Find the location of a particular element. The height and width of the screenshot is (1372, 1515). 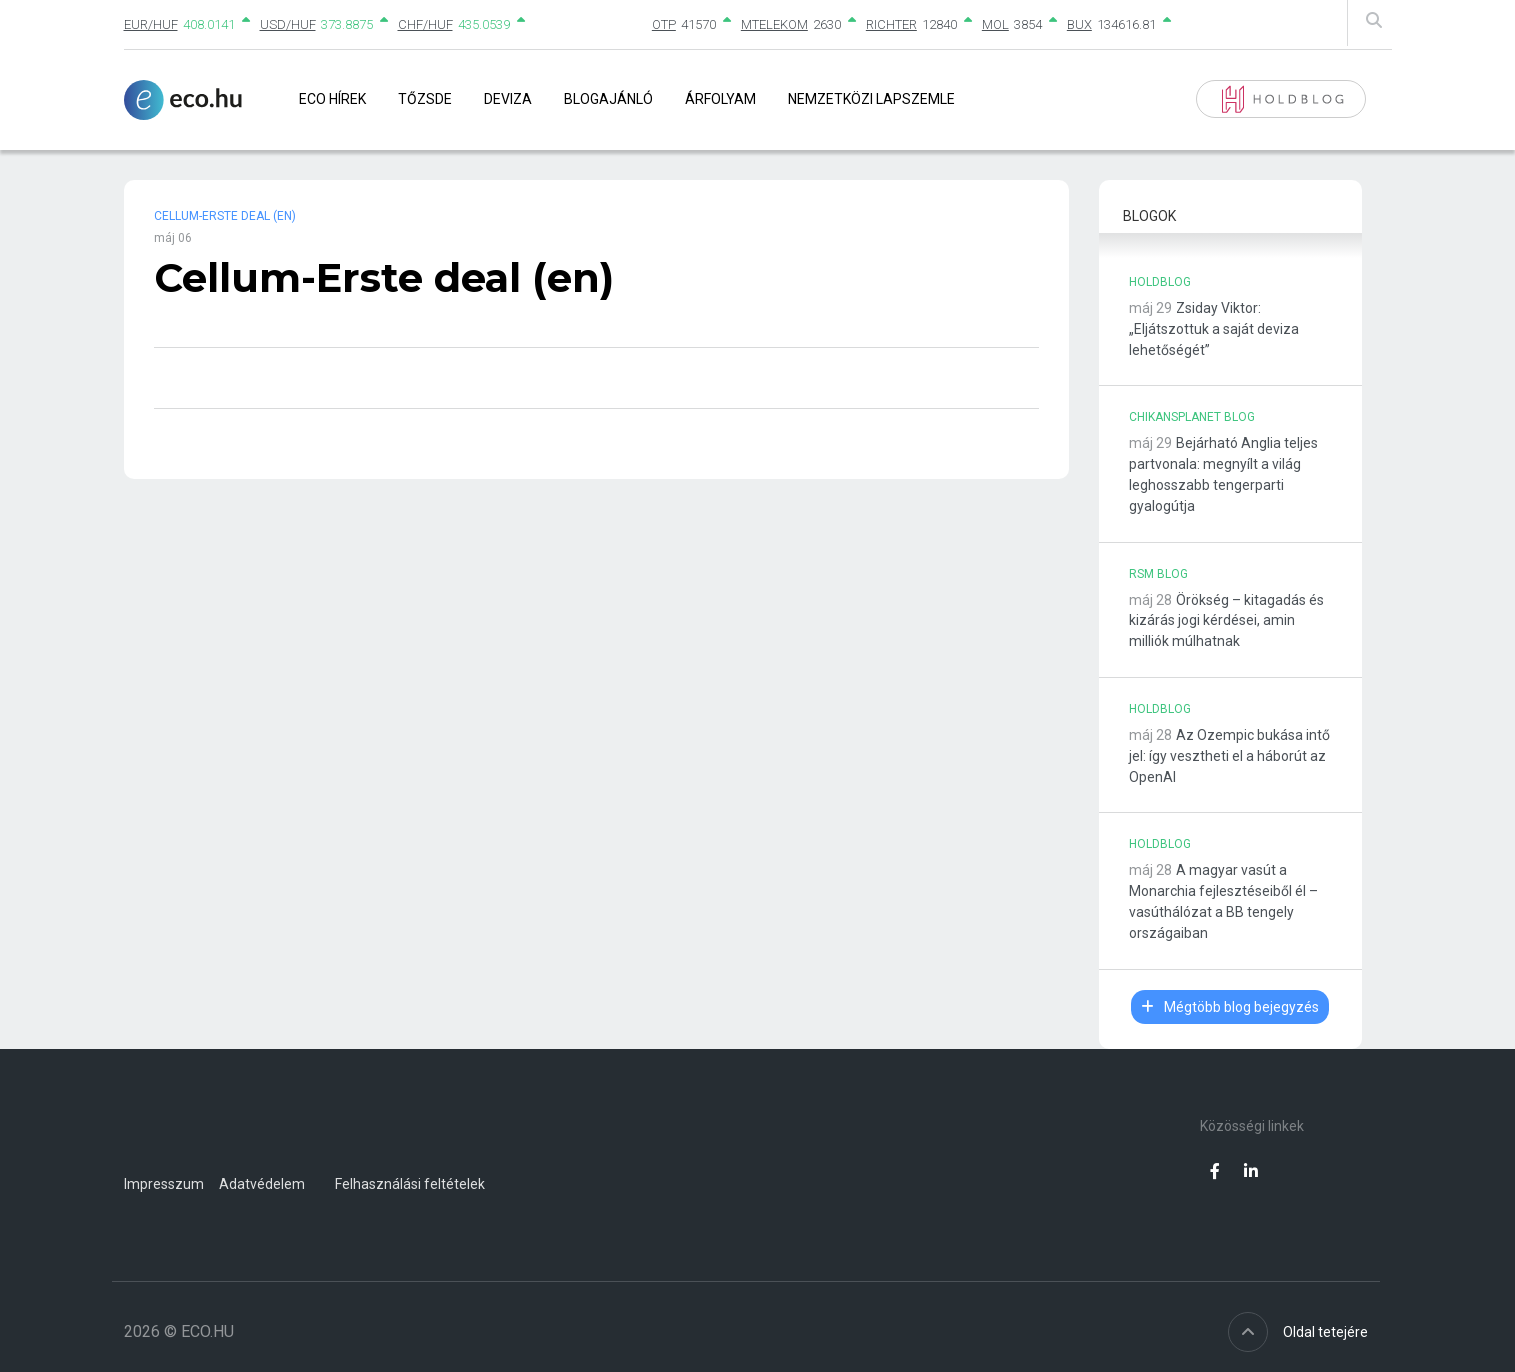

Zsiday Viktor: „Eljátszottuk a saját deviza lehetőségét” is located at coordinates (1214, 329).